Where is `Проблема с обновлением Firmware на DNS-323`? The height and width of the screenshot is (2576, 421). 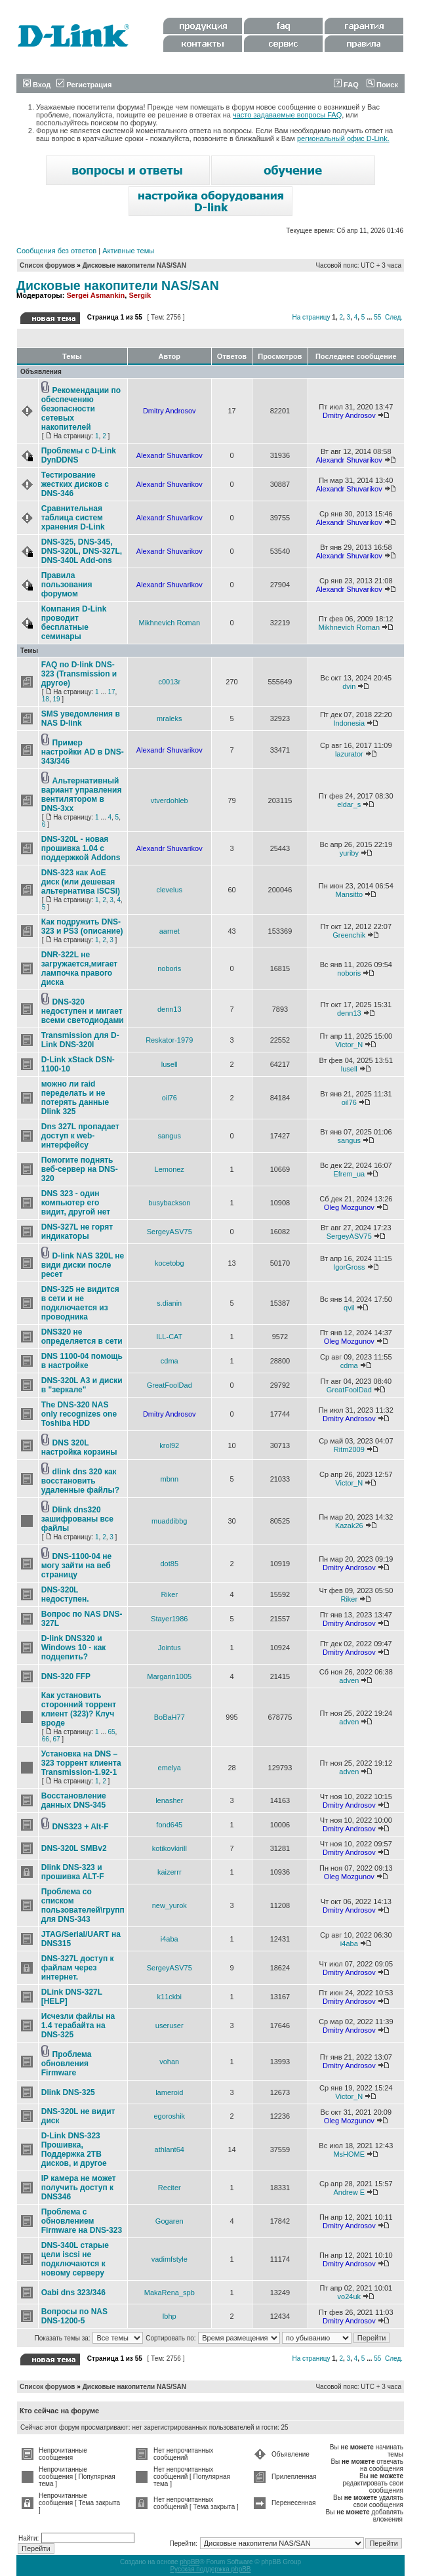
Проблема с обновлением Firmware на DNS-323 is located at coordinates (81, 2221).